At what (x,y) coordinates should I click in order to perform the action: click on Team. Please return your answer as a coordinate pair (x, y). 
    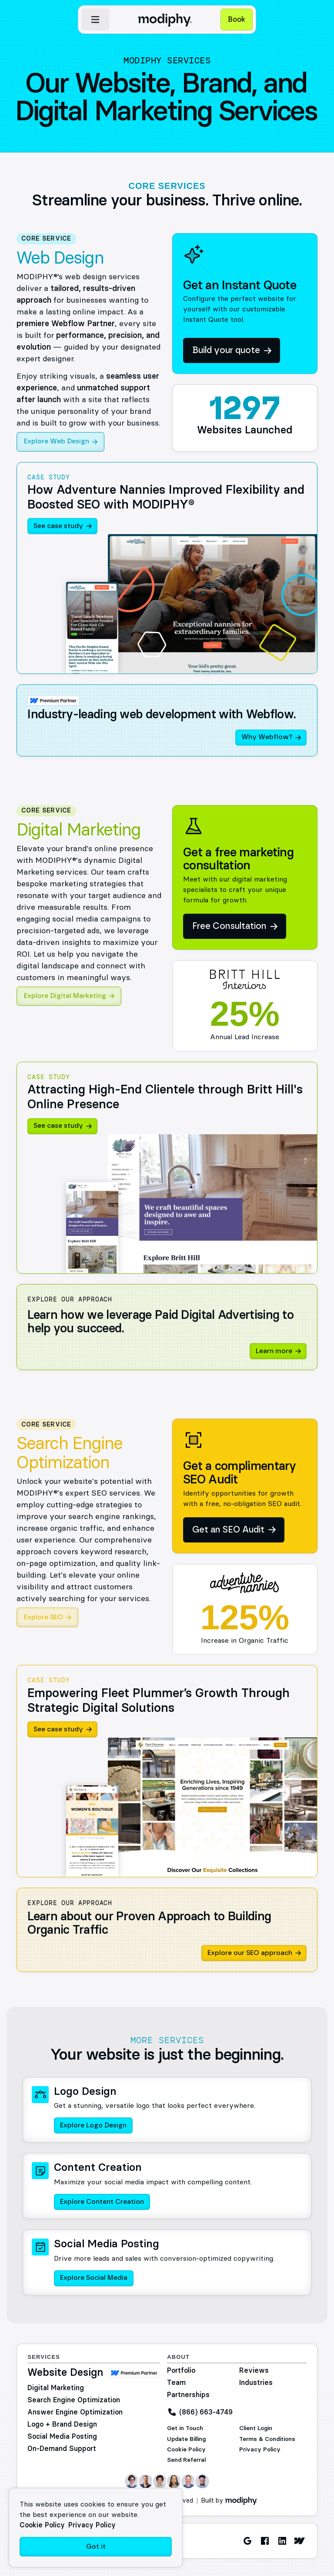
    Looking at the image, I should click on (176, 2382).